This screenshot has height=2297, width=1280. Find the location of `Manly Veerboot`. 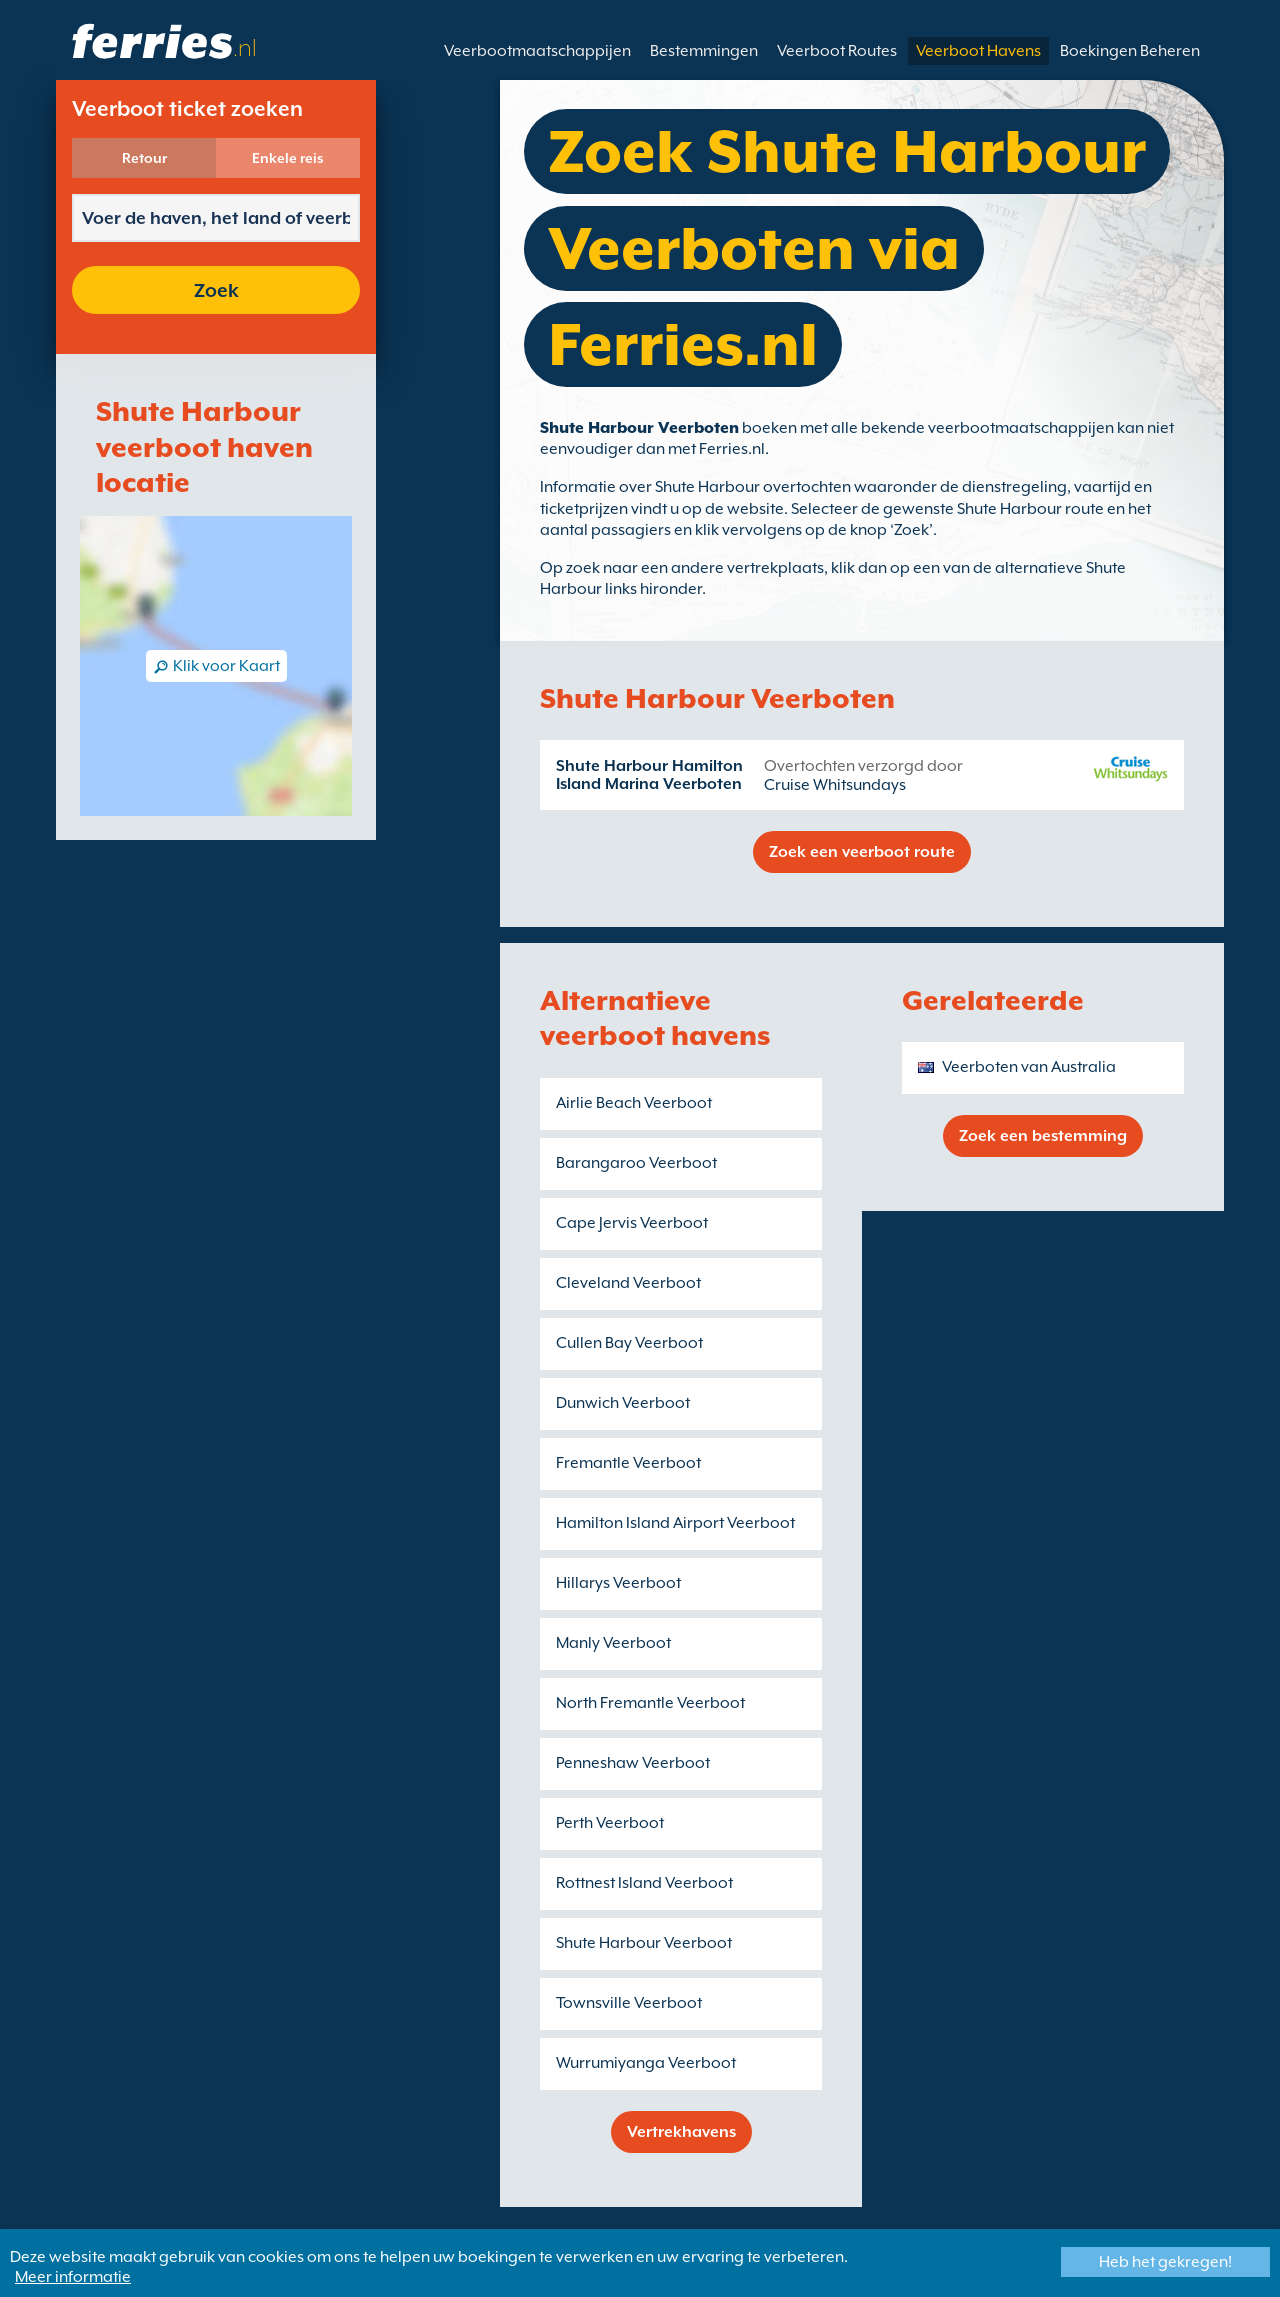

Manly Veerboot is located at coordinates (613, 1643).